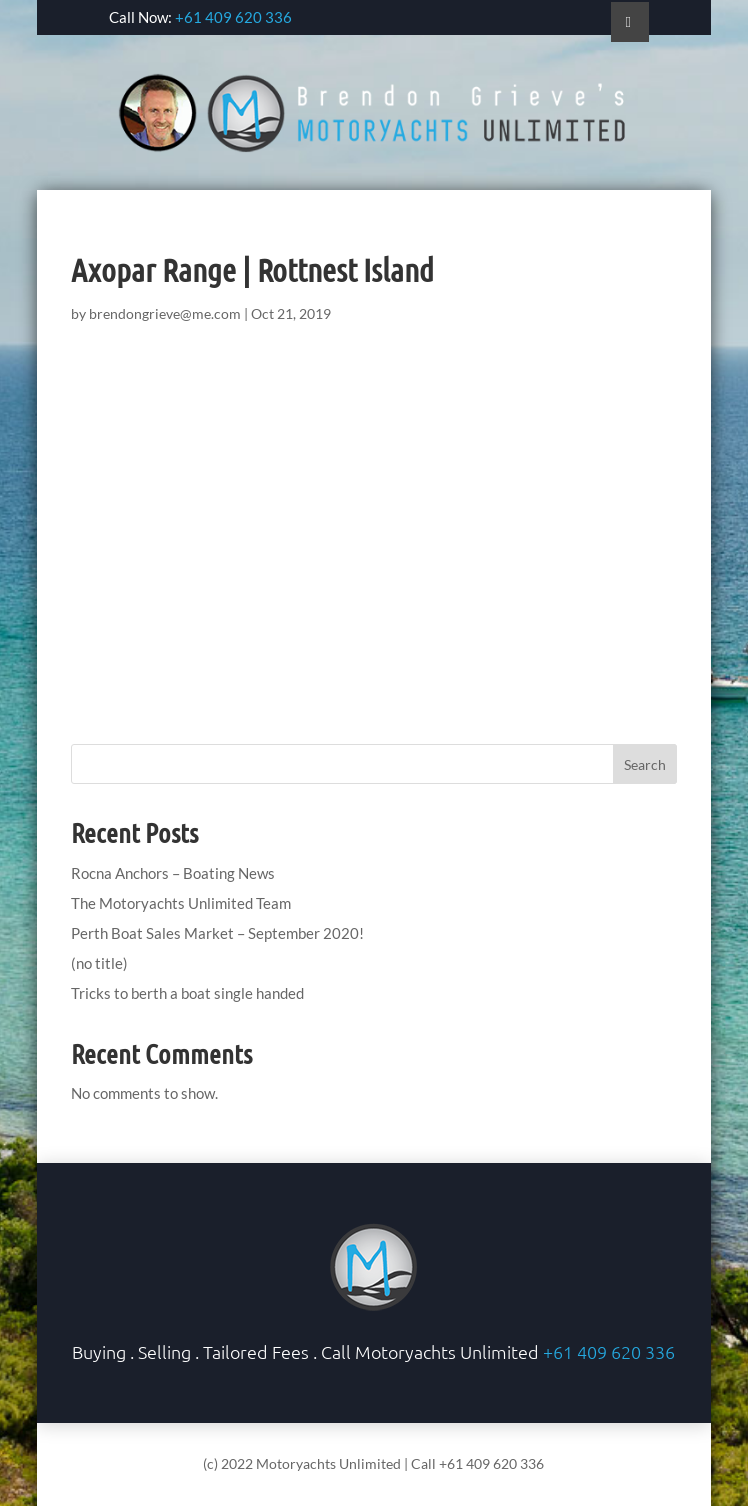  I want to click on Search, so click(645, 764).